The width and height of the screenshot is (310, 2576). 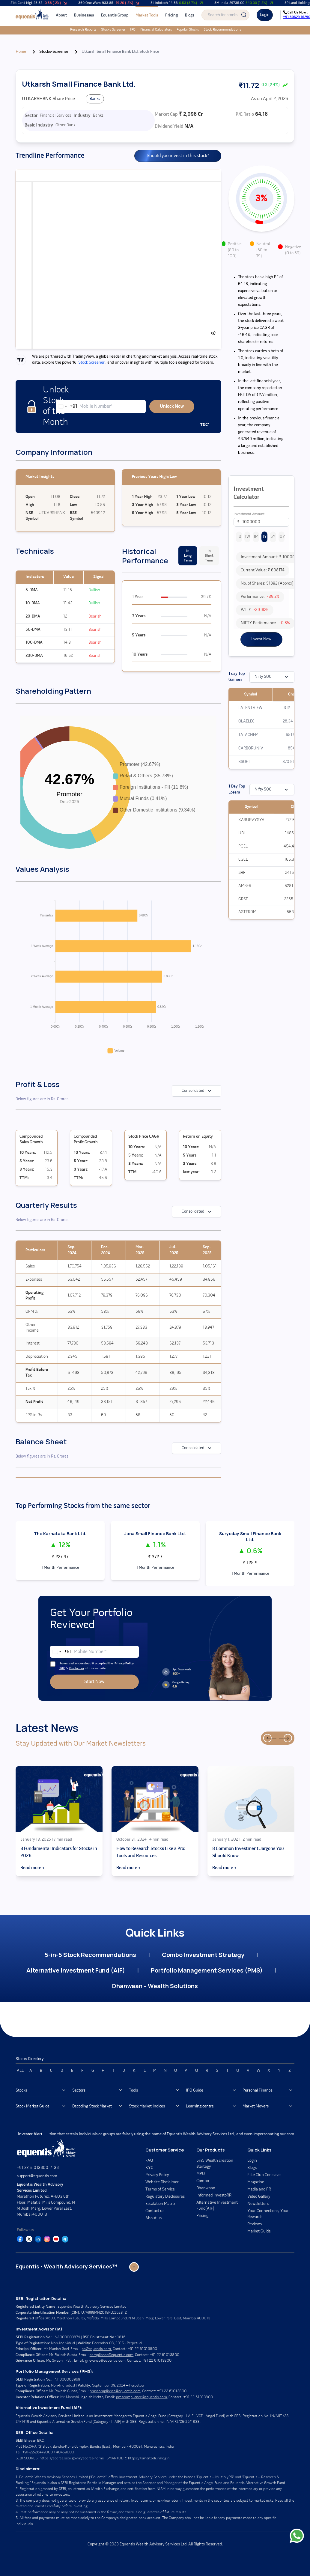 What do you see at coordinates (247, 537) in the screenshot?
I see `1W` at bounding box center [247, 537].